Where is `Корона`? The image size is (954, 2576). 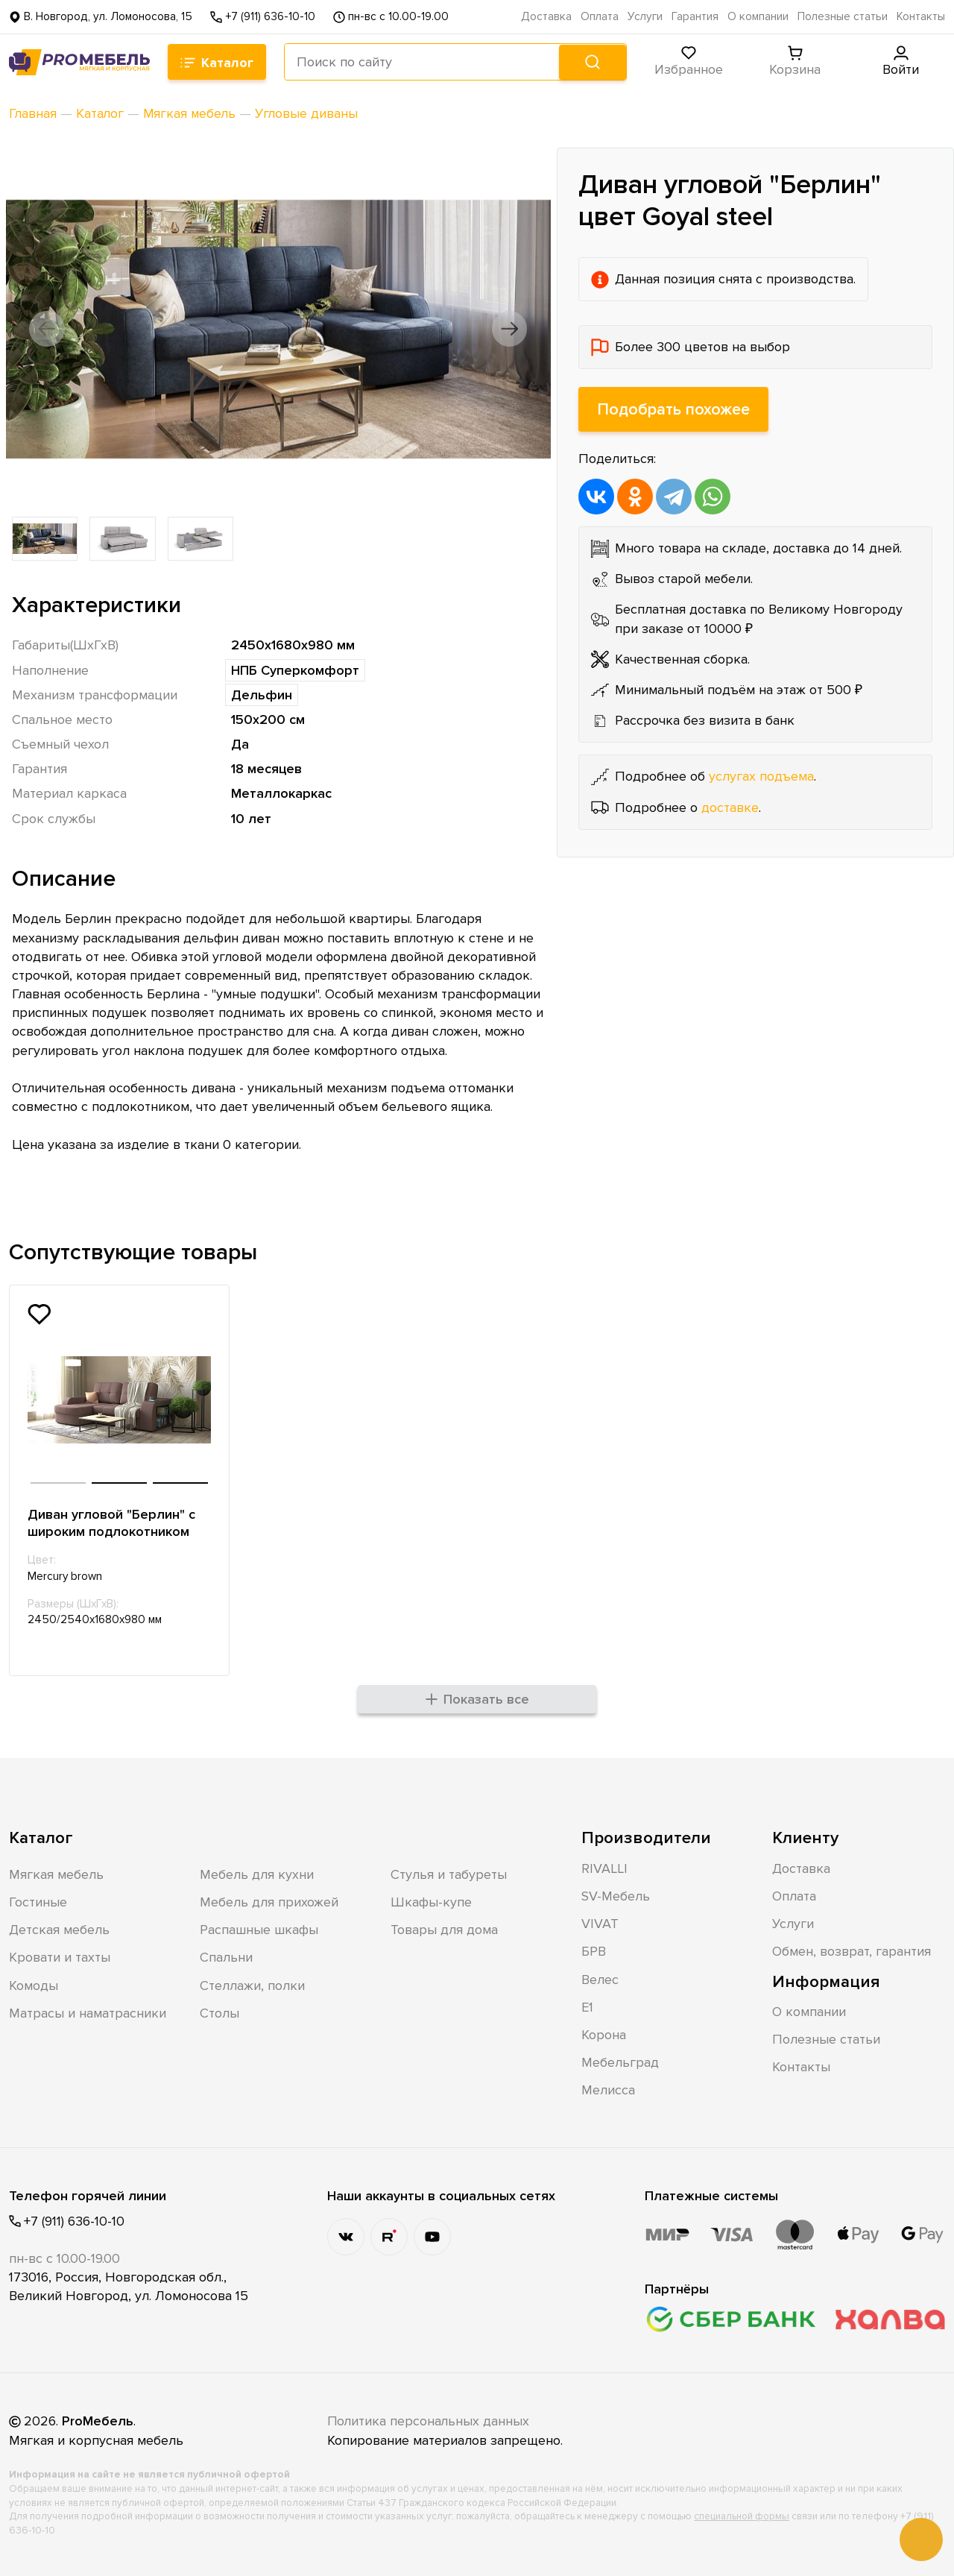 Корона is located at coordinates (603, 2034).